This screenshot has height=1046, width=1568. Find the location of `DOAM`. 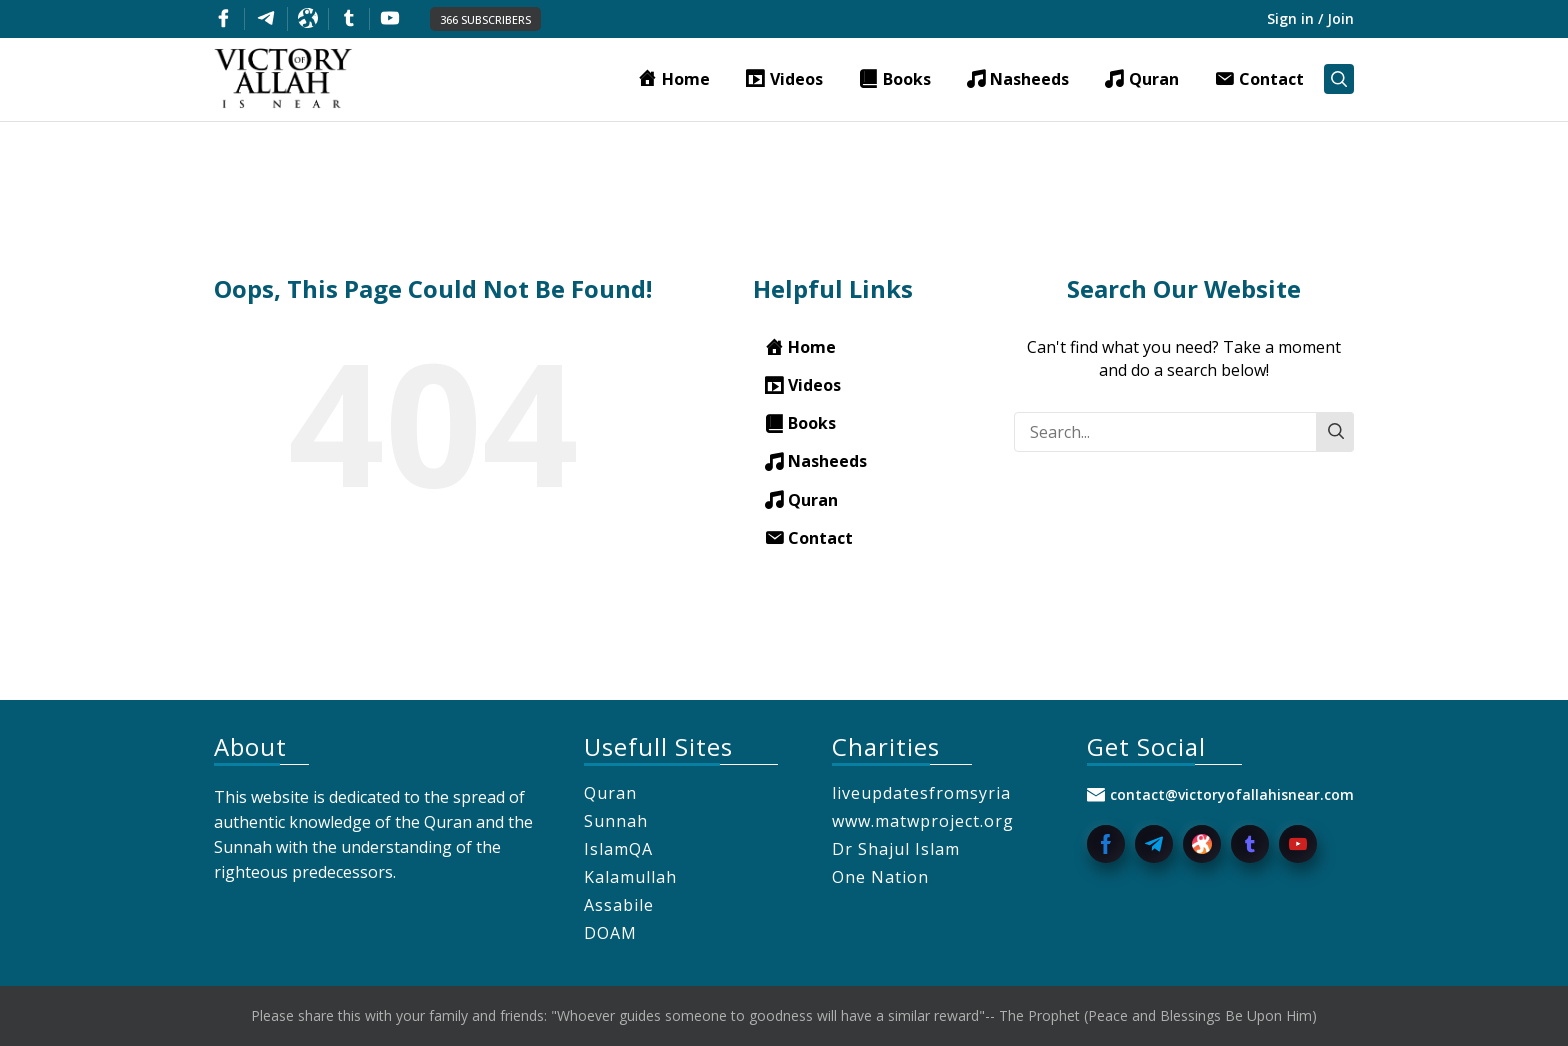

DOAM is located at coordinates (610, 933).